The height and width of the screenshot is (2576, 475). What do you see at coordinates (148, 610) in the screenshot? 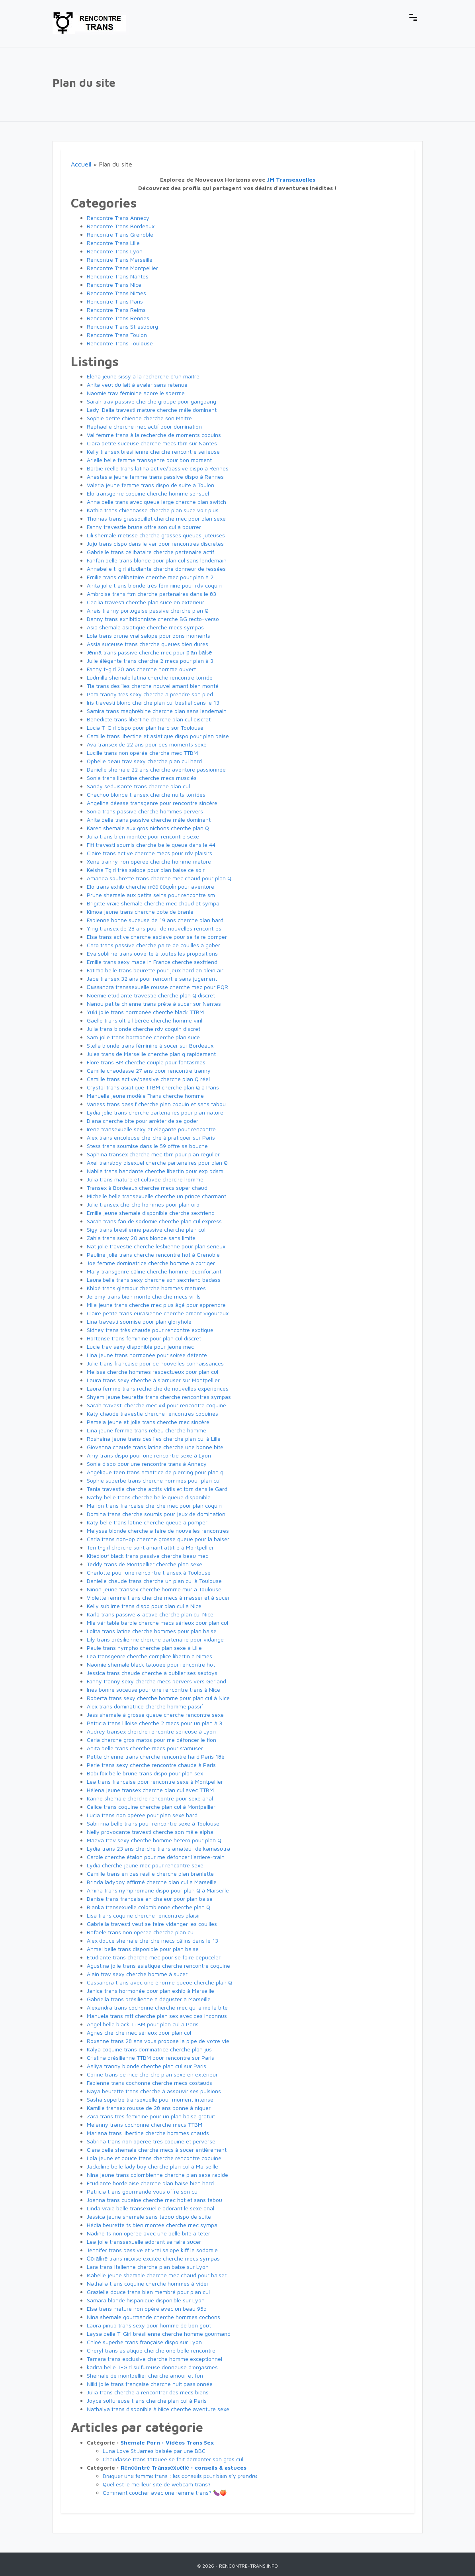
I see `Anais tranny portugaise passive cherche plan Q` at bounding box center [148, 610].